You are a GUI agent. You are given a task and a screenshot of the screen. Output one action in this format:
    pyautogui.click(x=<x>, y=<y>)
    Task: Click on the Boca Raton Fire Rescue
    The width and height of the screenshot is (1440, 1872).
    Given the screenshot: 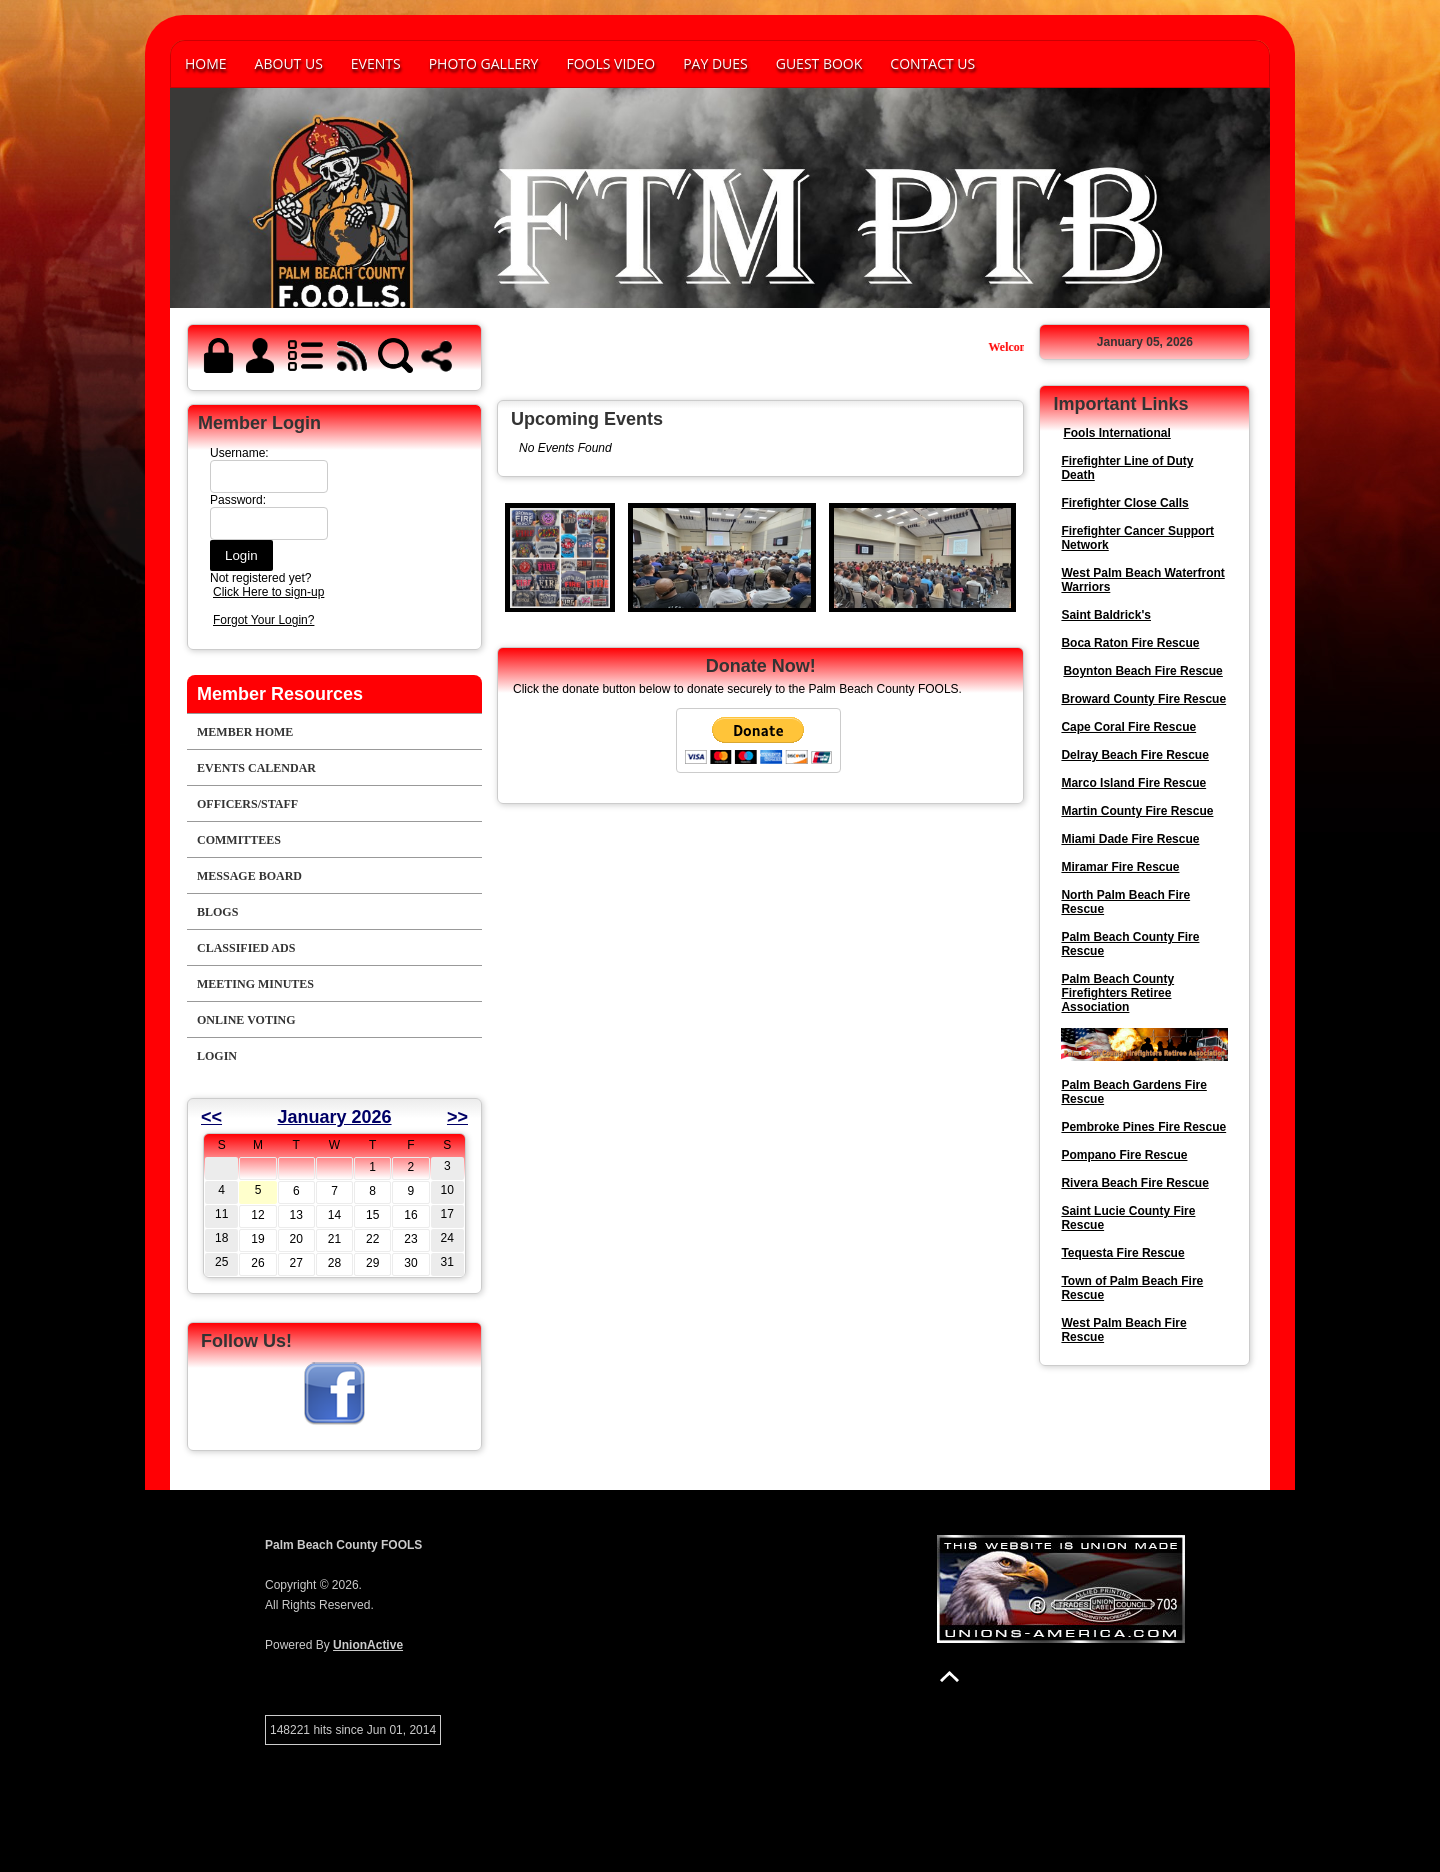 What is the action you would take?
    pyautogui.click(x=1130, y=643)
    